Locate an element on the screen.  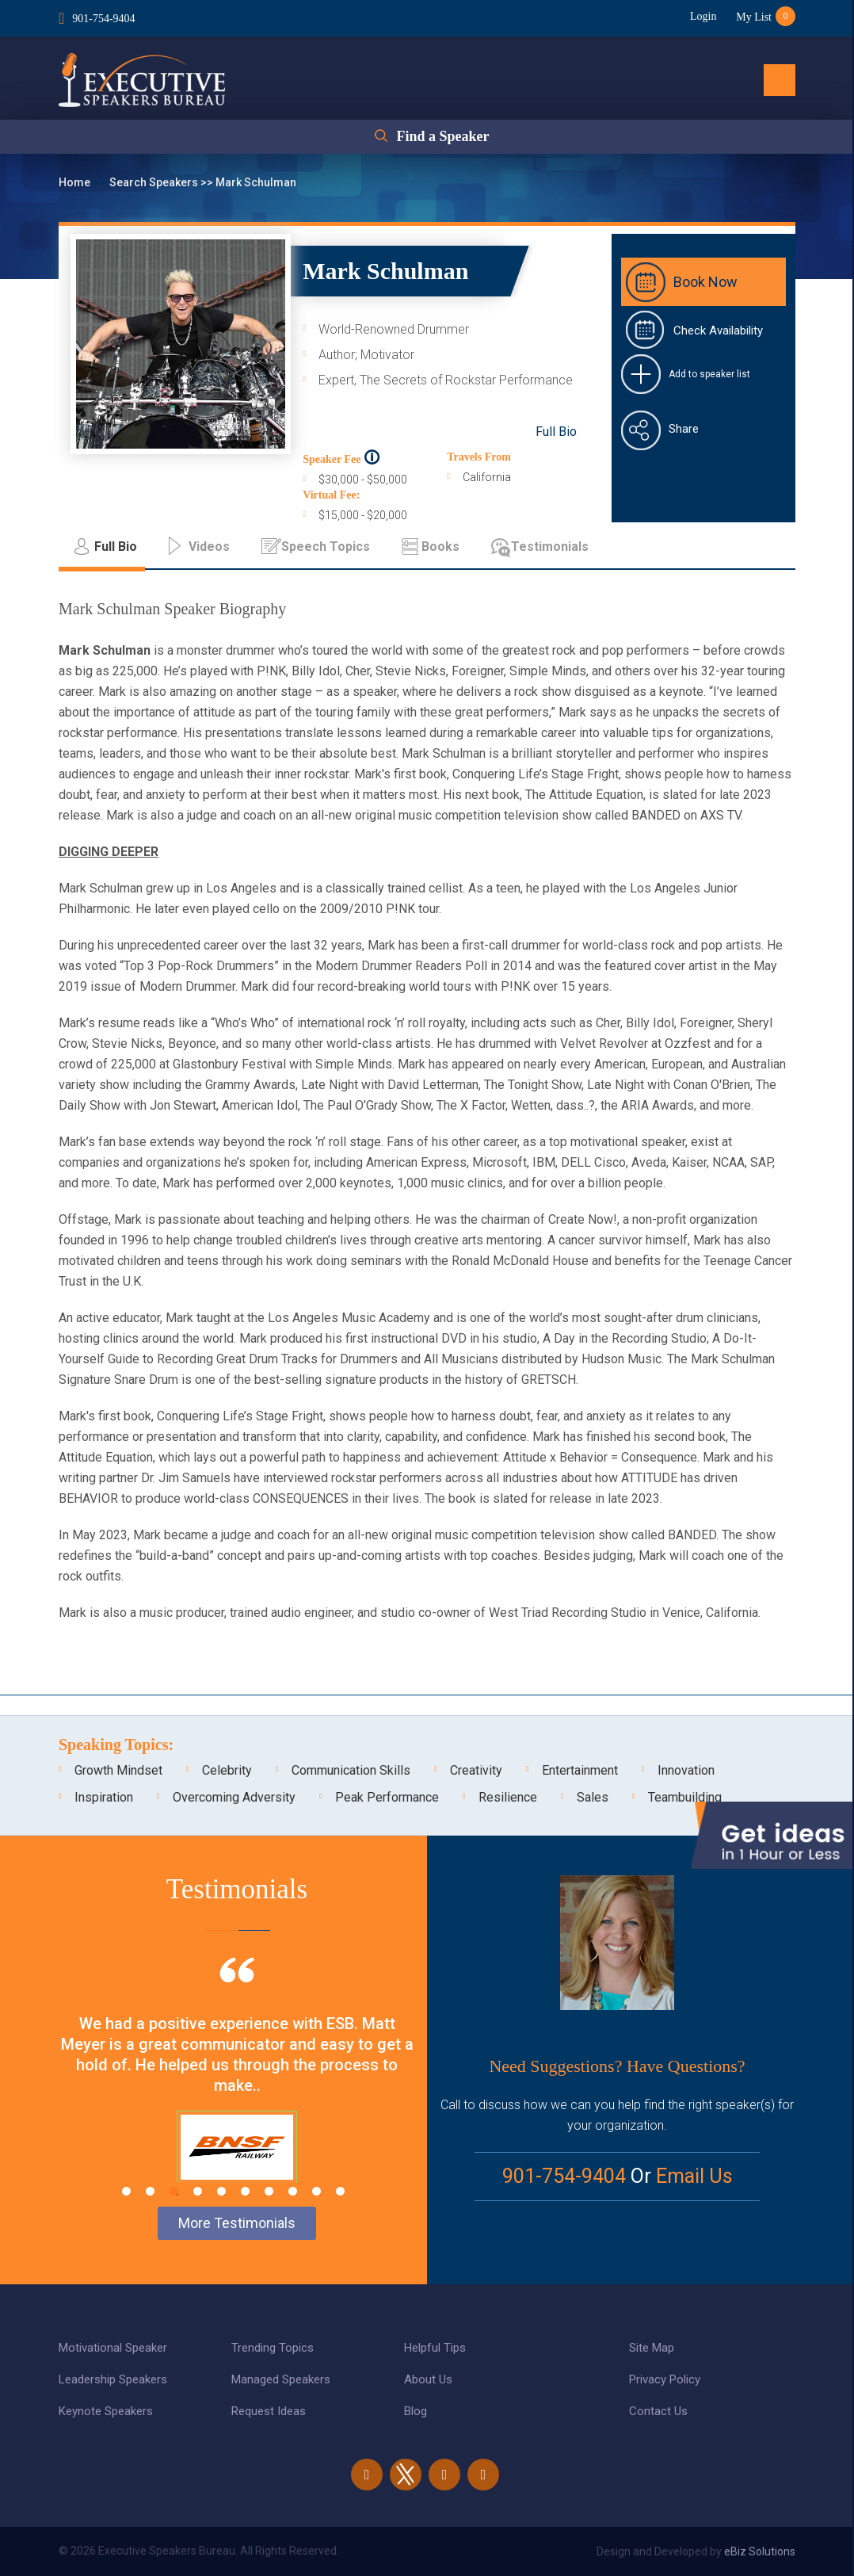
Inspiration is located at coordinates (103, 1797).